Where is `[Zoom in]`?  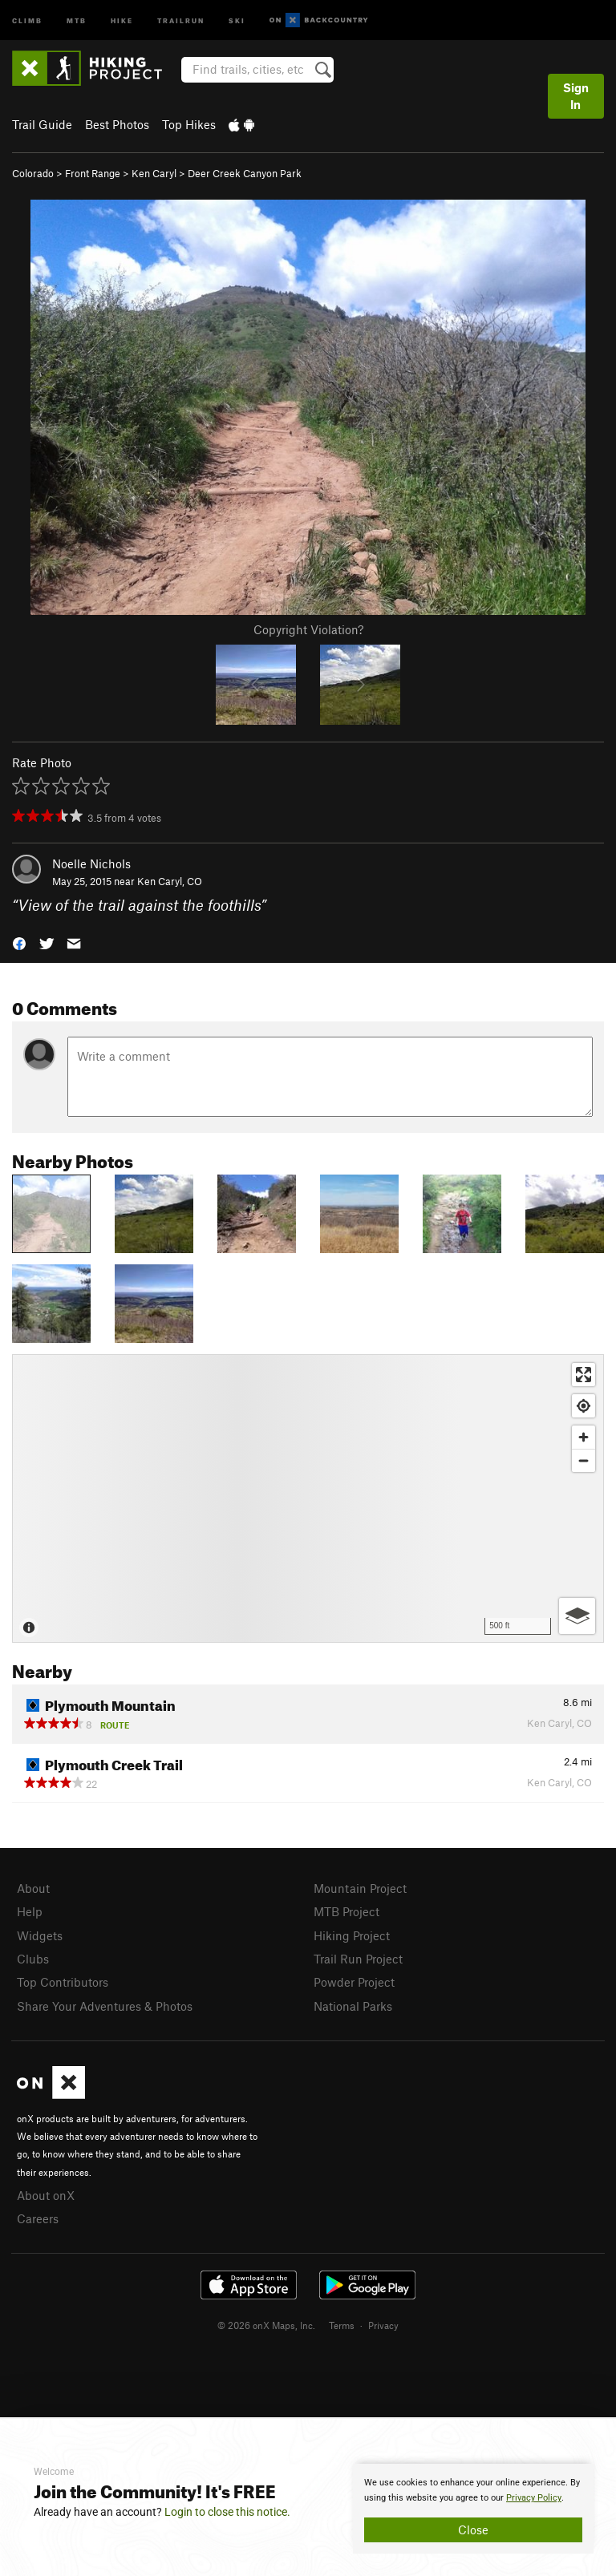
[Zoom in] is located at coordinates (583, 1437).